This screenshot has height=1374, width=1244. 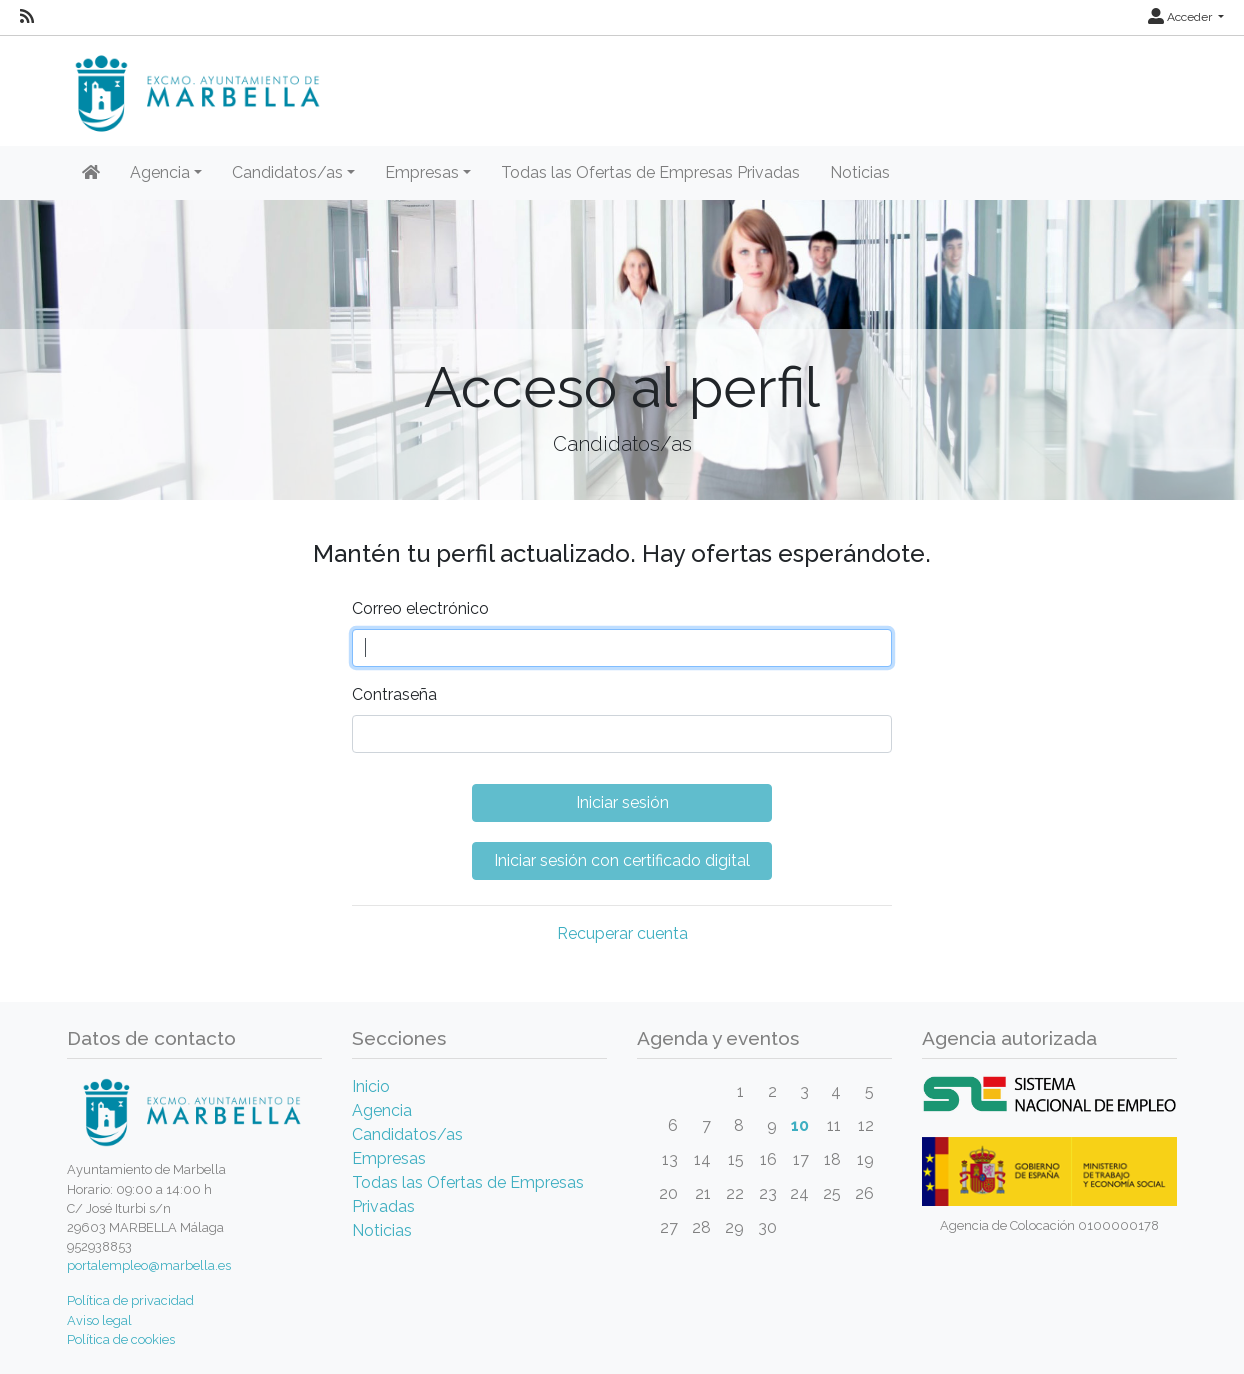 What do you see at coordinates (407, 1134) in the screenshot?
I see `Candidatos/as` at bounding box center [407, 1134].